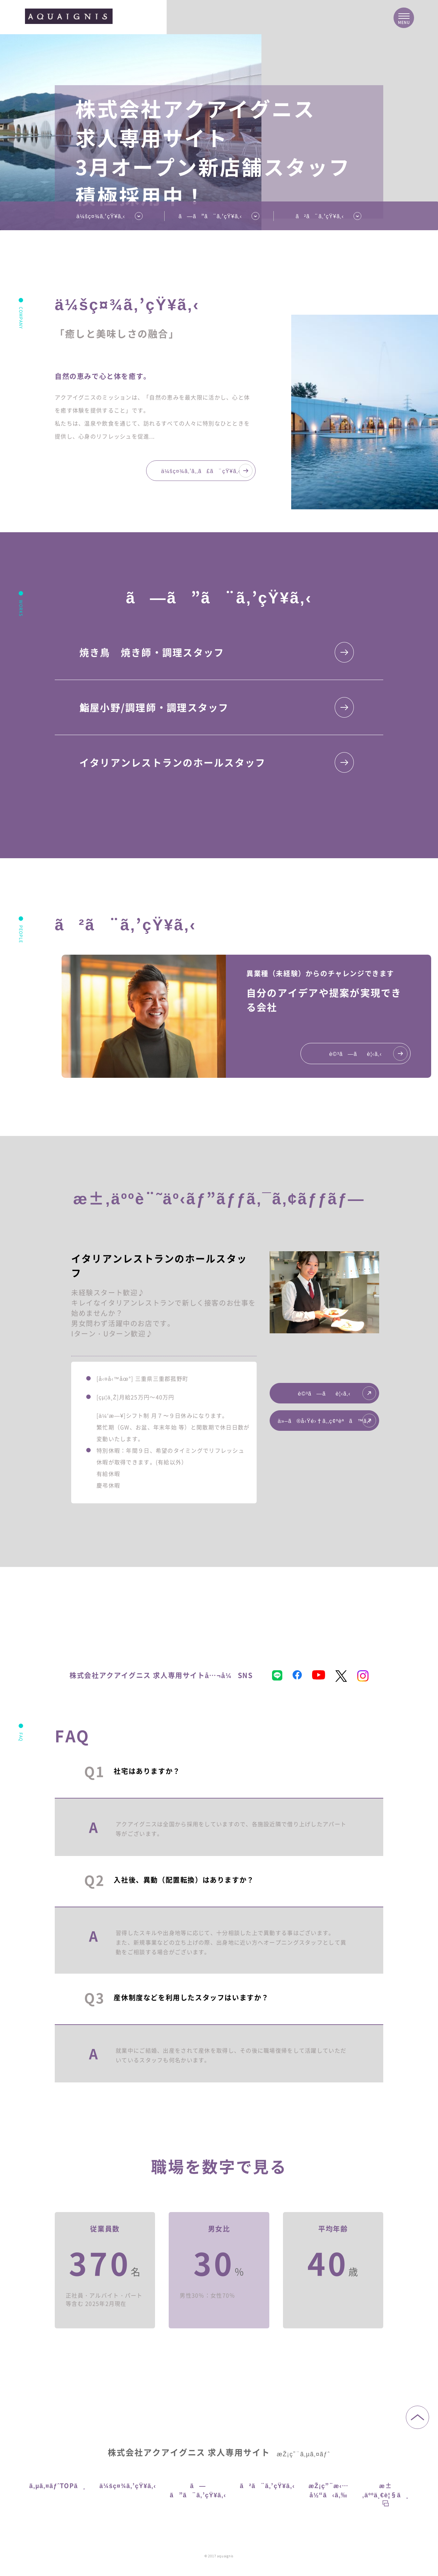 The width and height of the screenshot is (438, 2576). Describe the element at coordinates (337, 1393) in the screenshot. I see `è©³ã—ãè¦‹ã‚‹` at that location.